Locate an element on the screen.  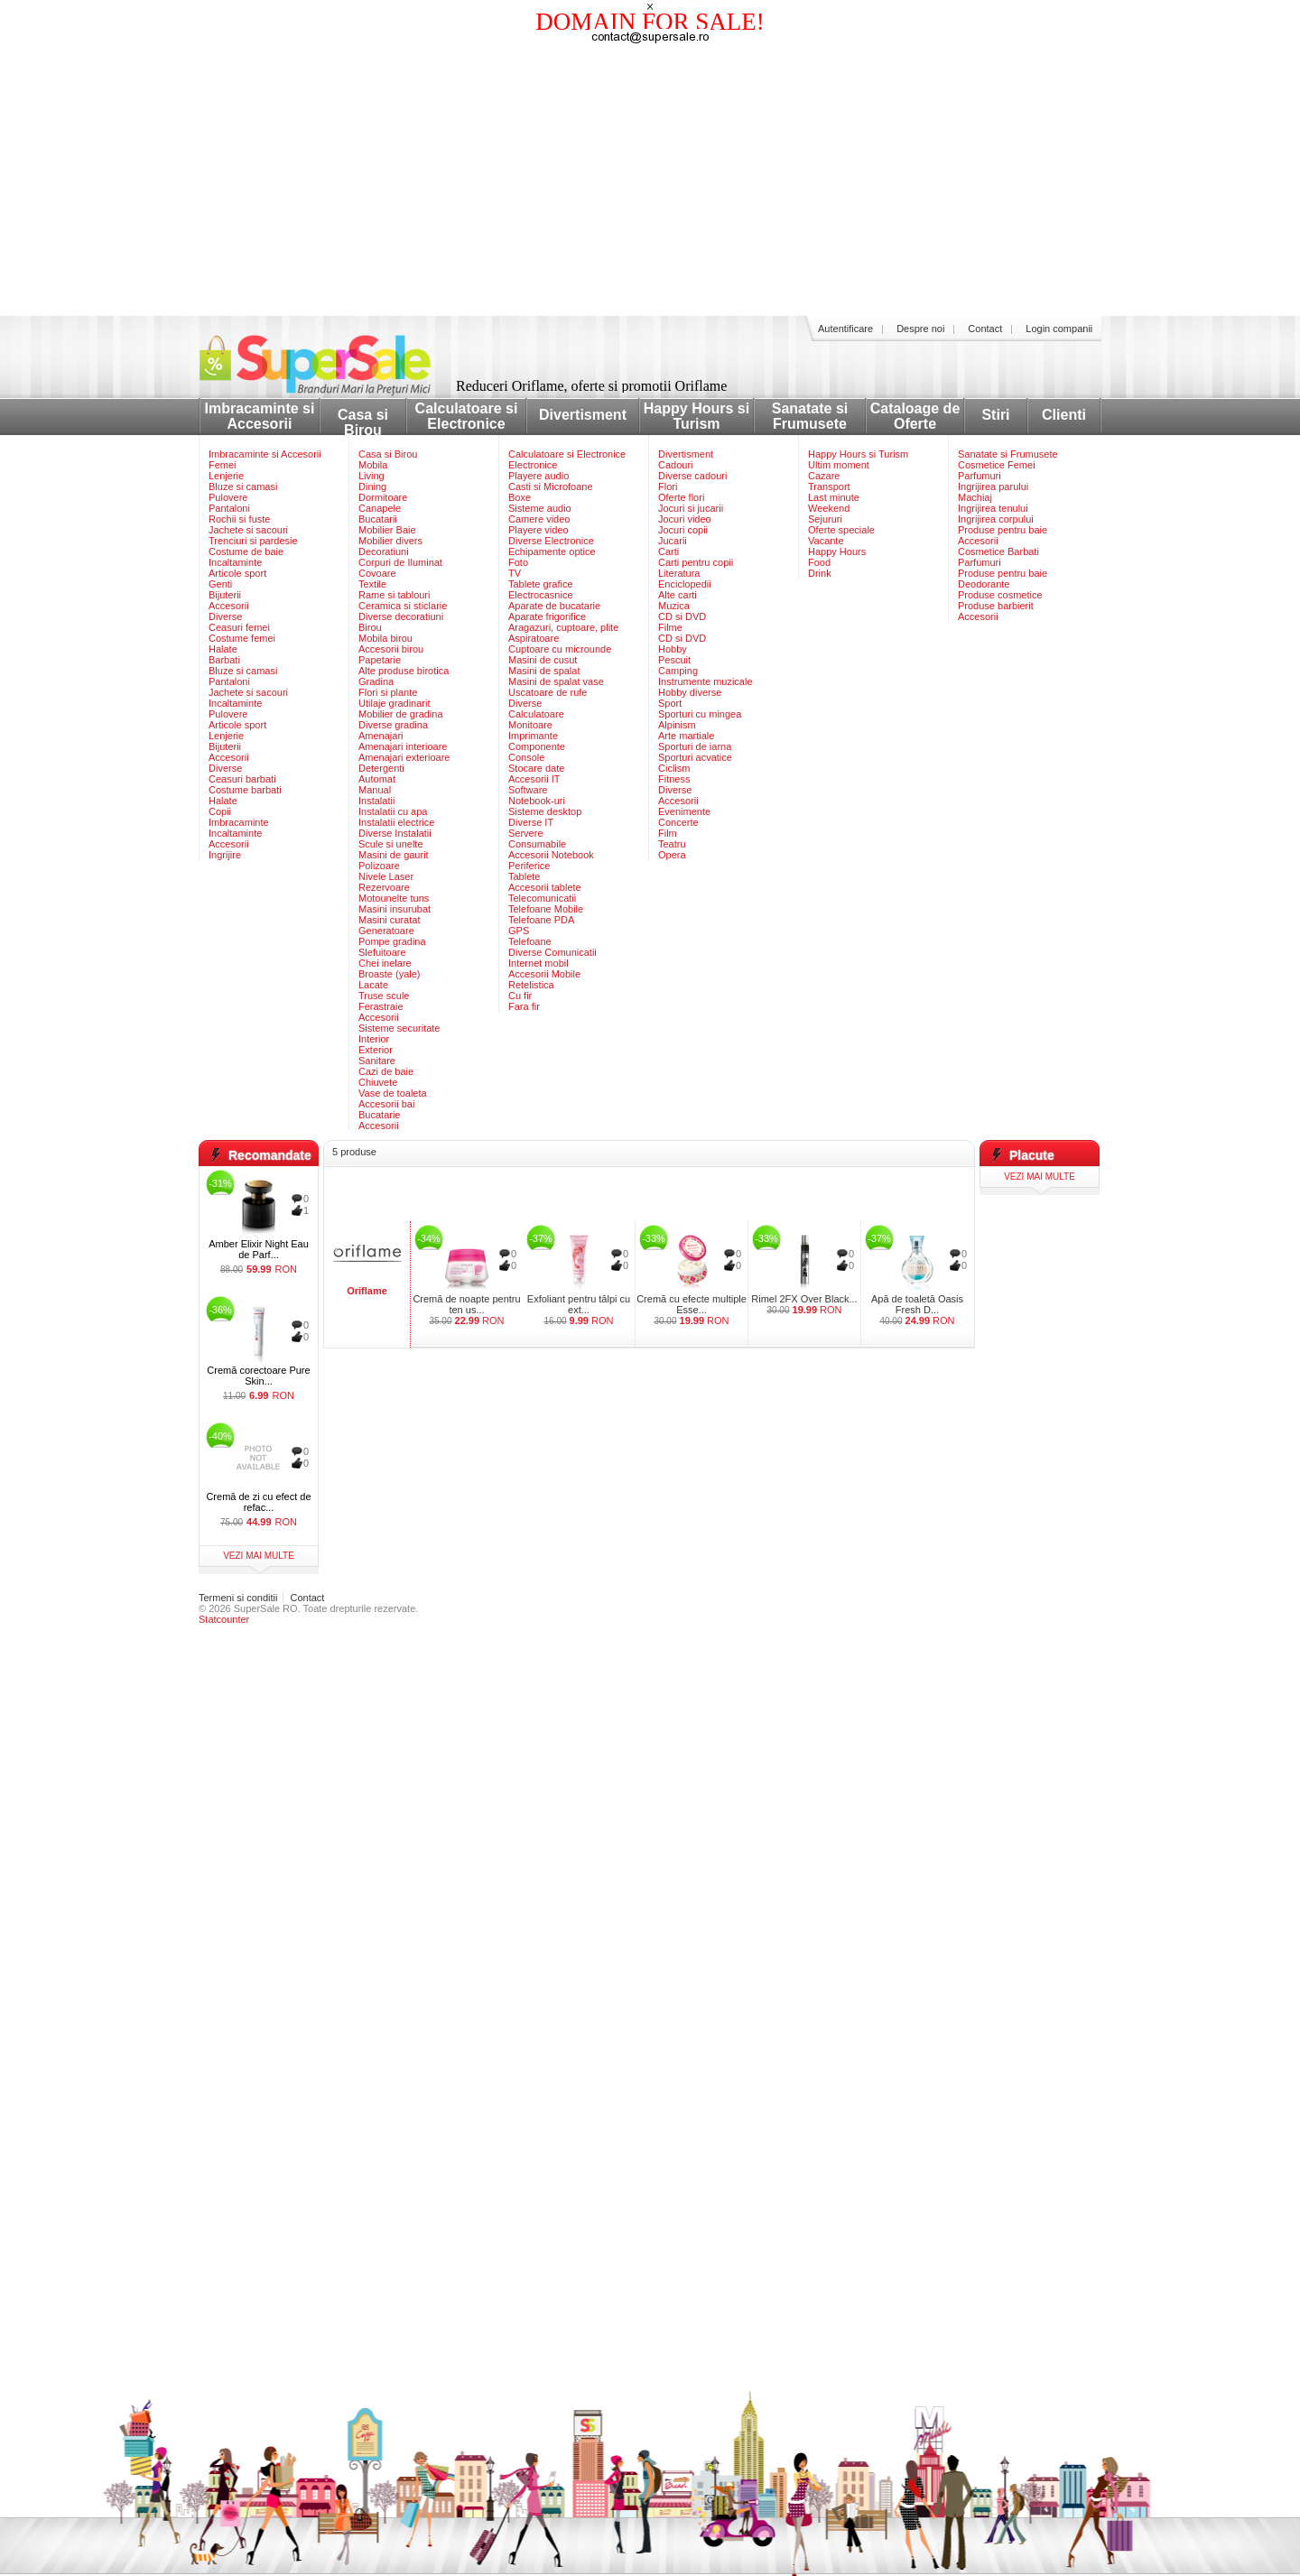
vezi mai multe is located at coordinates (258, 1556).